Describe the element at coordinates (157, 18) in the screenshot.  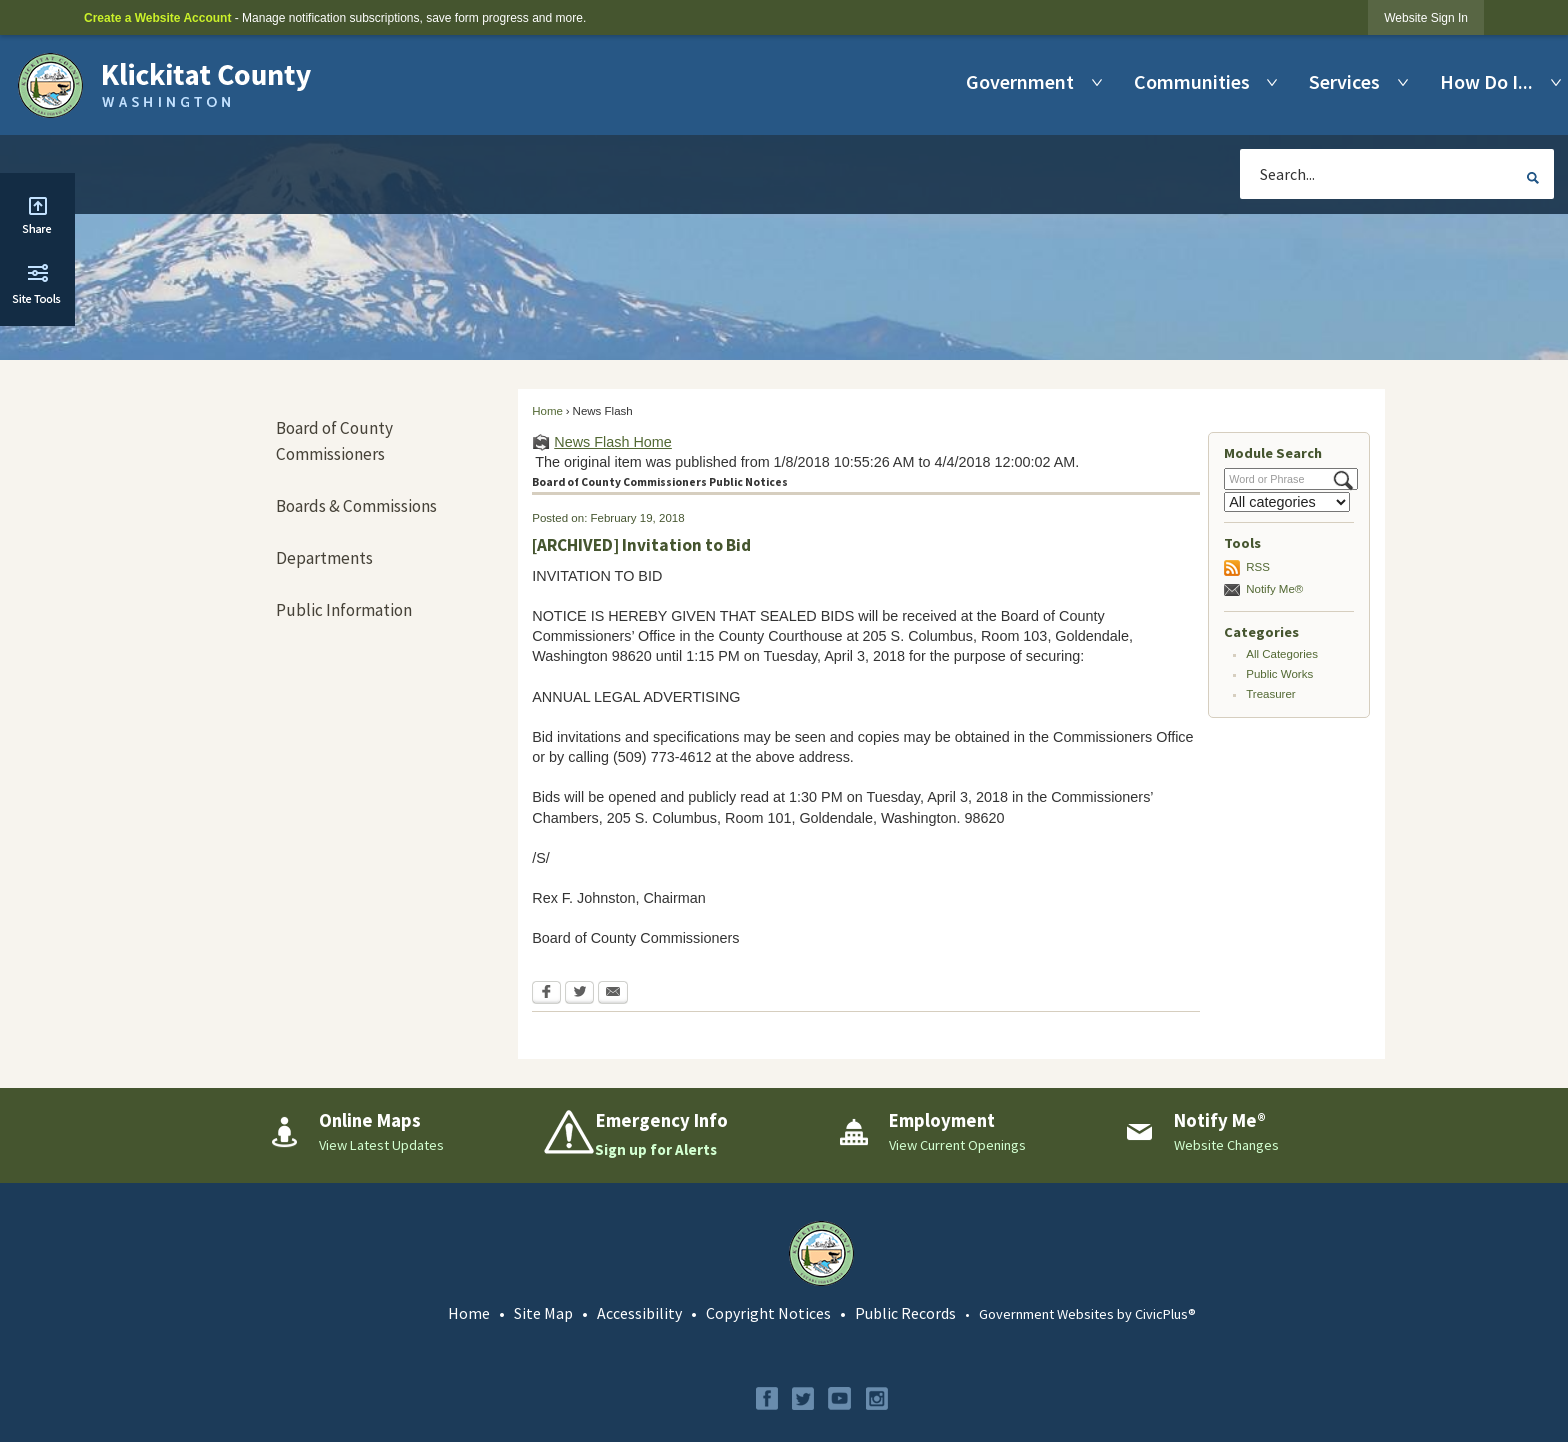
I see `Create a Website Account [link]` at that location.